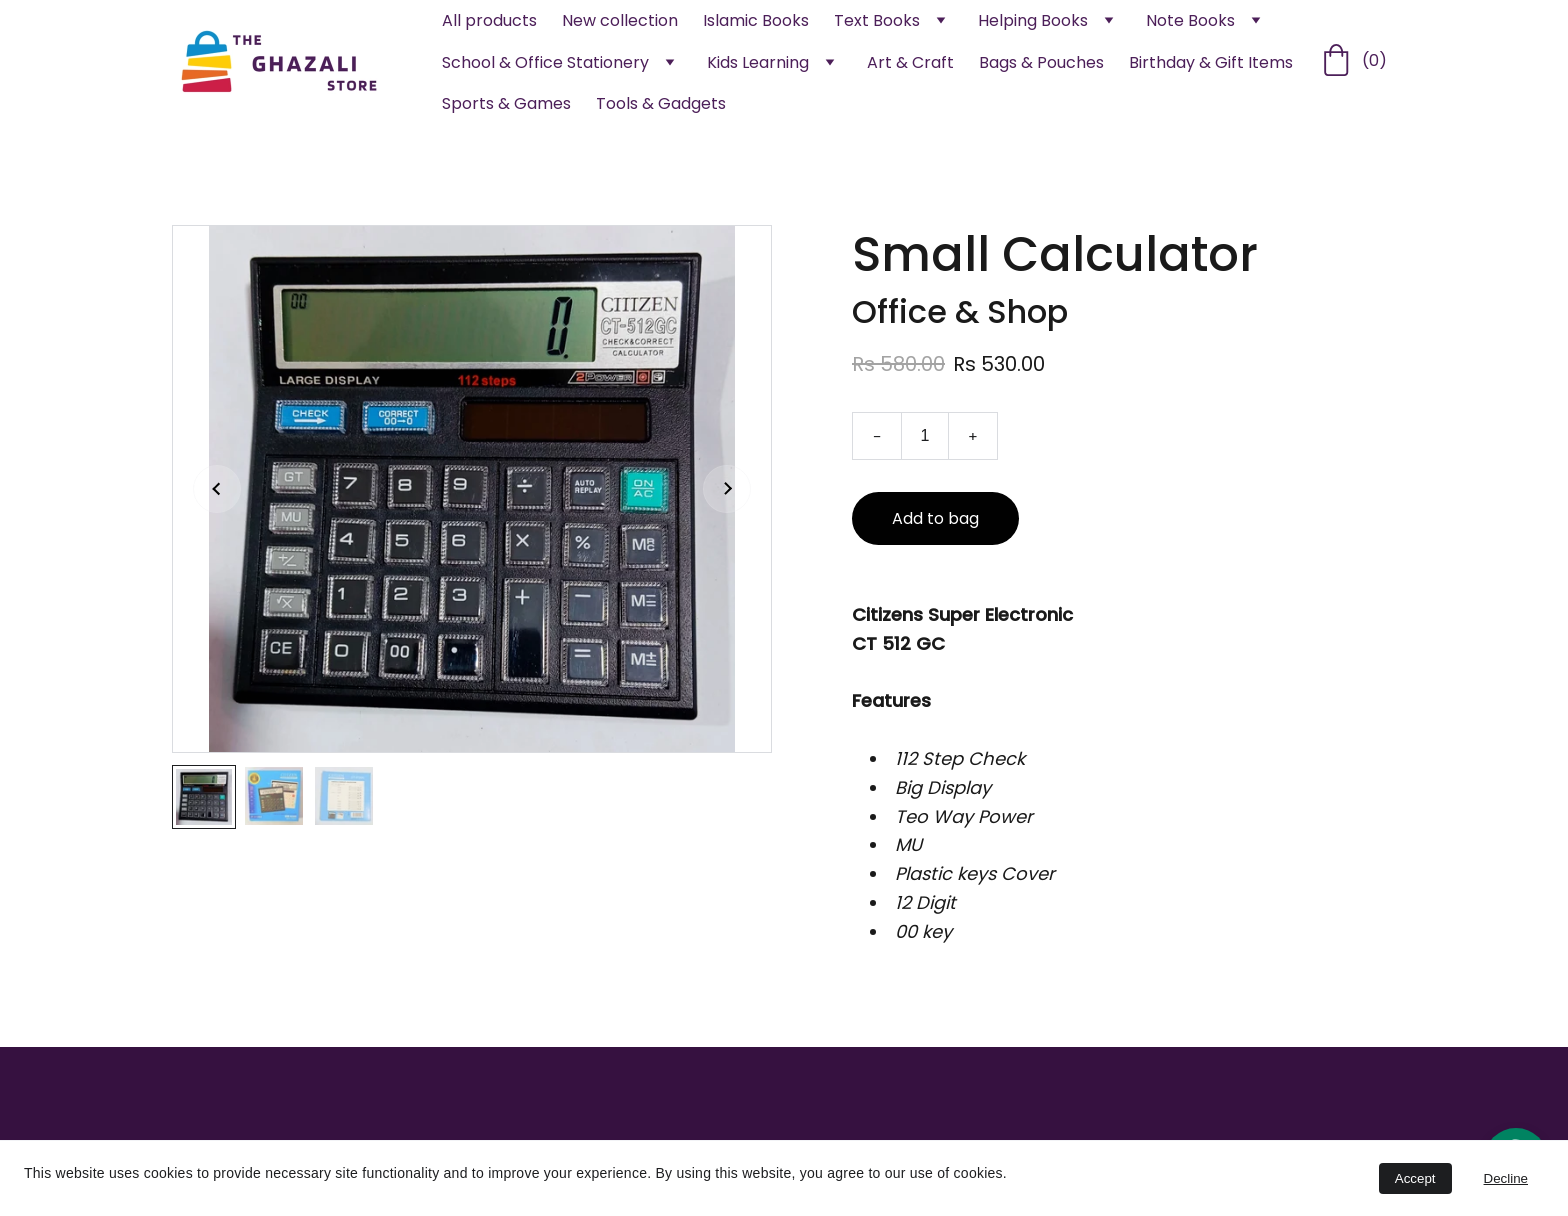  What do you see at coordinates (620, 20) in the screenshot?
I see `New collection` at bounding box center [620, 20].